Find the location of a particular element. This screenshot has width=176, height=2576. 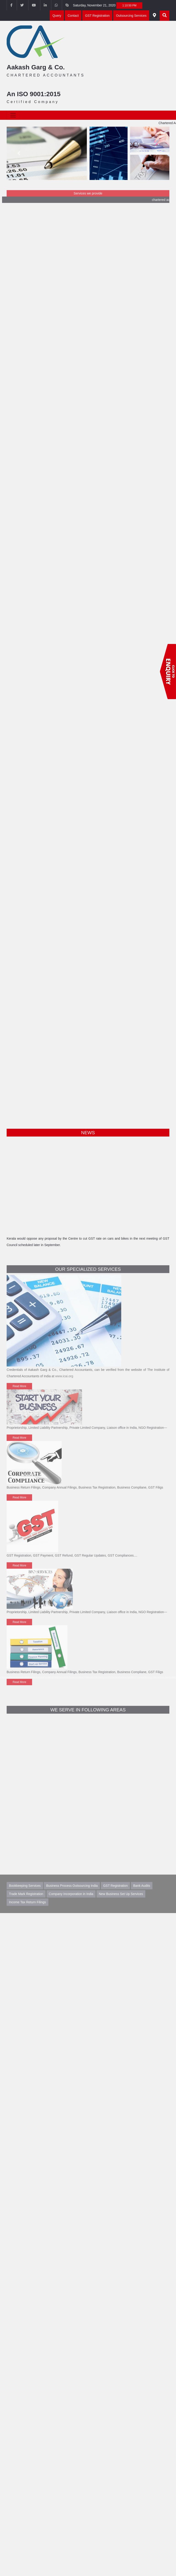

www.icai.org is located at coordinates (64, 1385).